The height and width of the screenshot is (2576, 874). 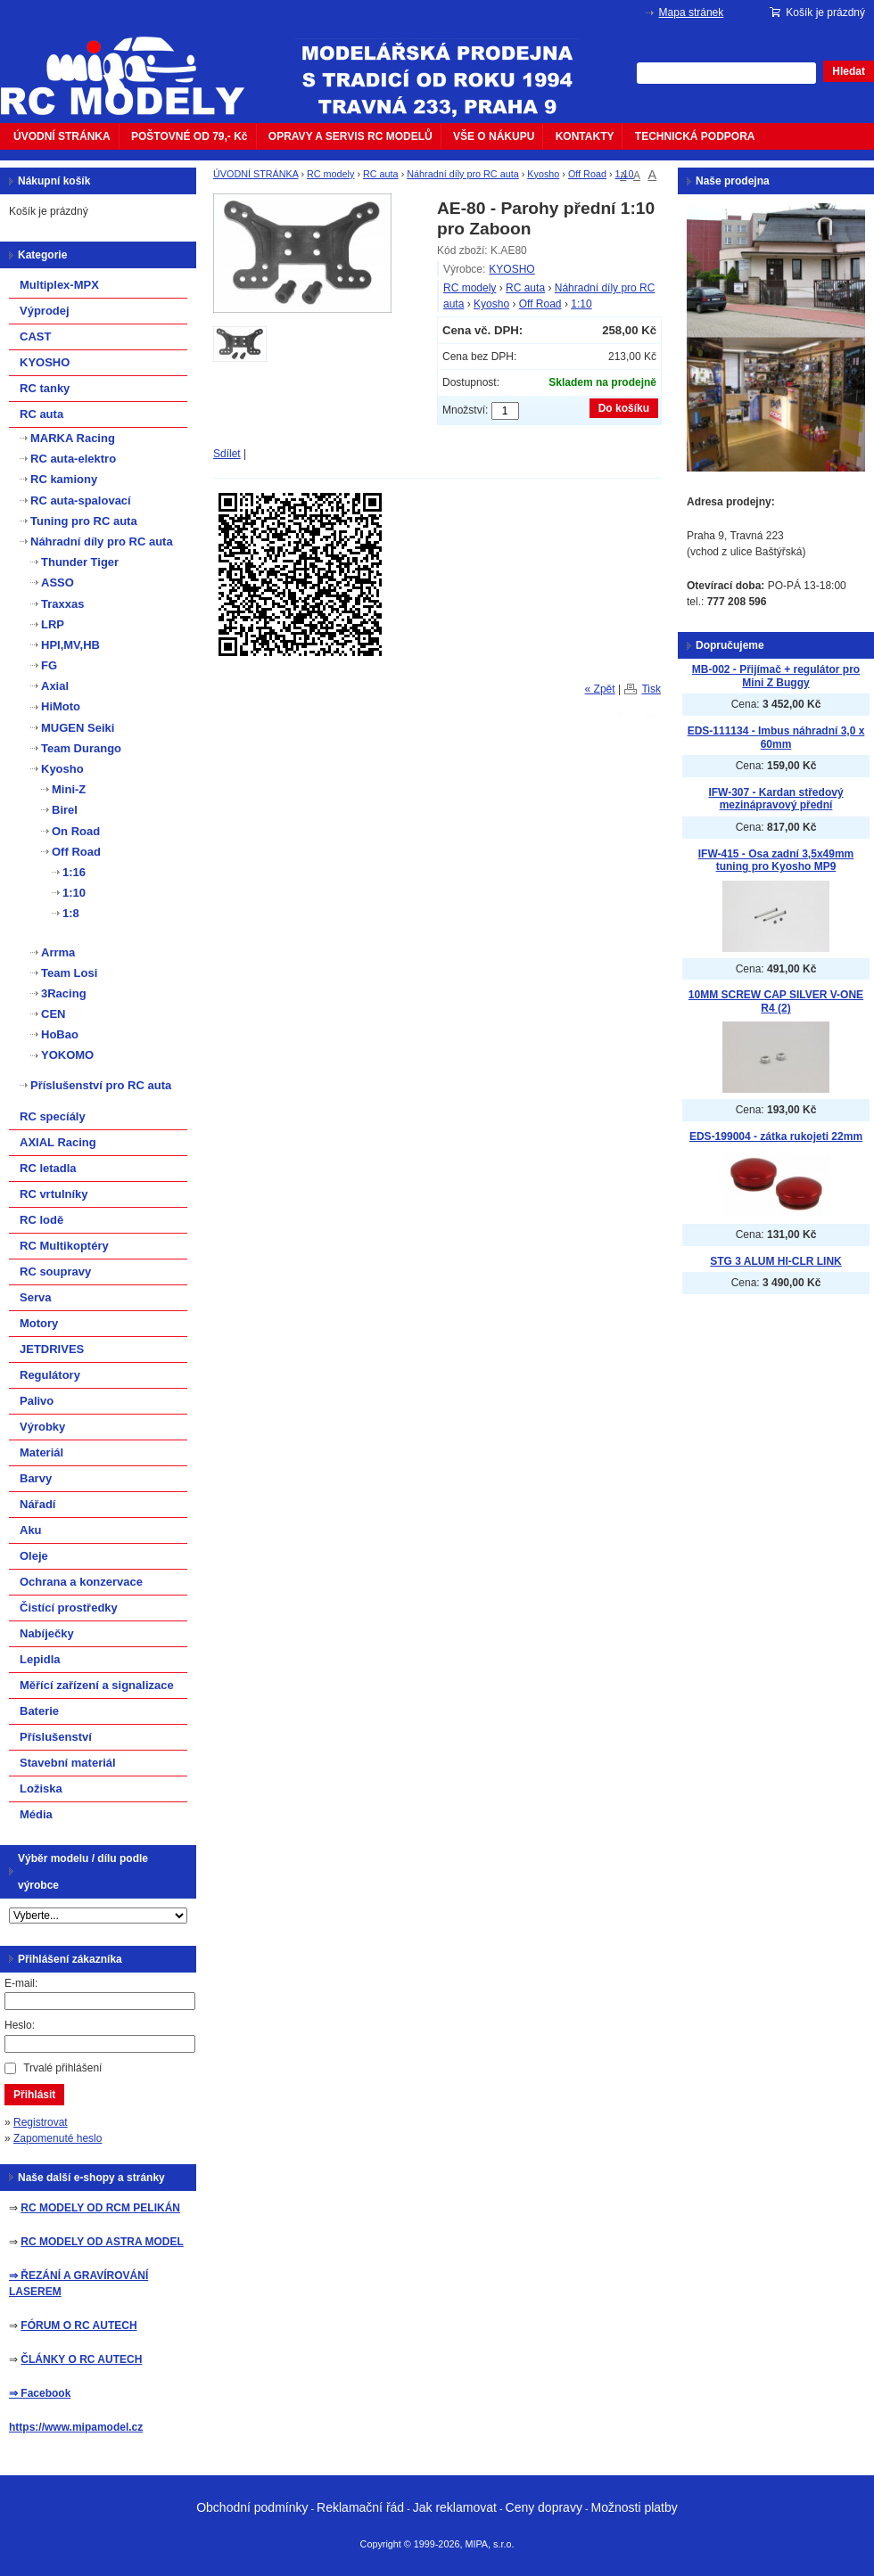 What do you see at coordinates (77, 727) in the screenshot?
I see `MUGEN Seiki` at bounding box center [77, 727].